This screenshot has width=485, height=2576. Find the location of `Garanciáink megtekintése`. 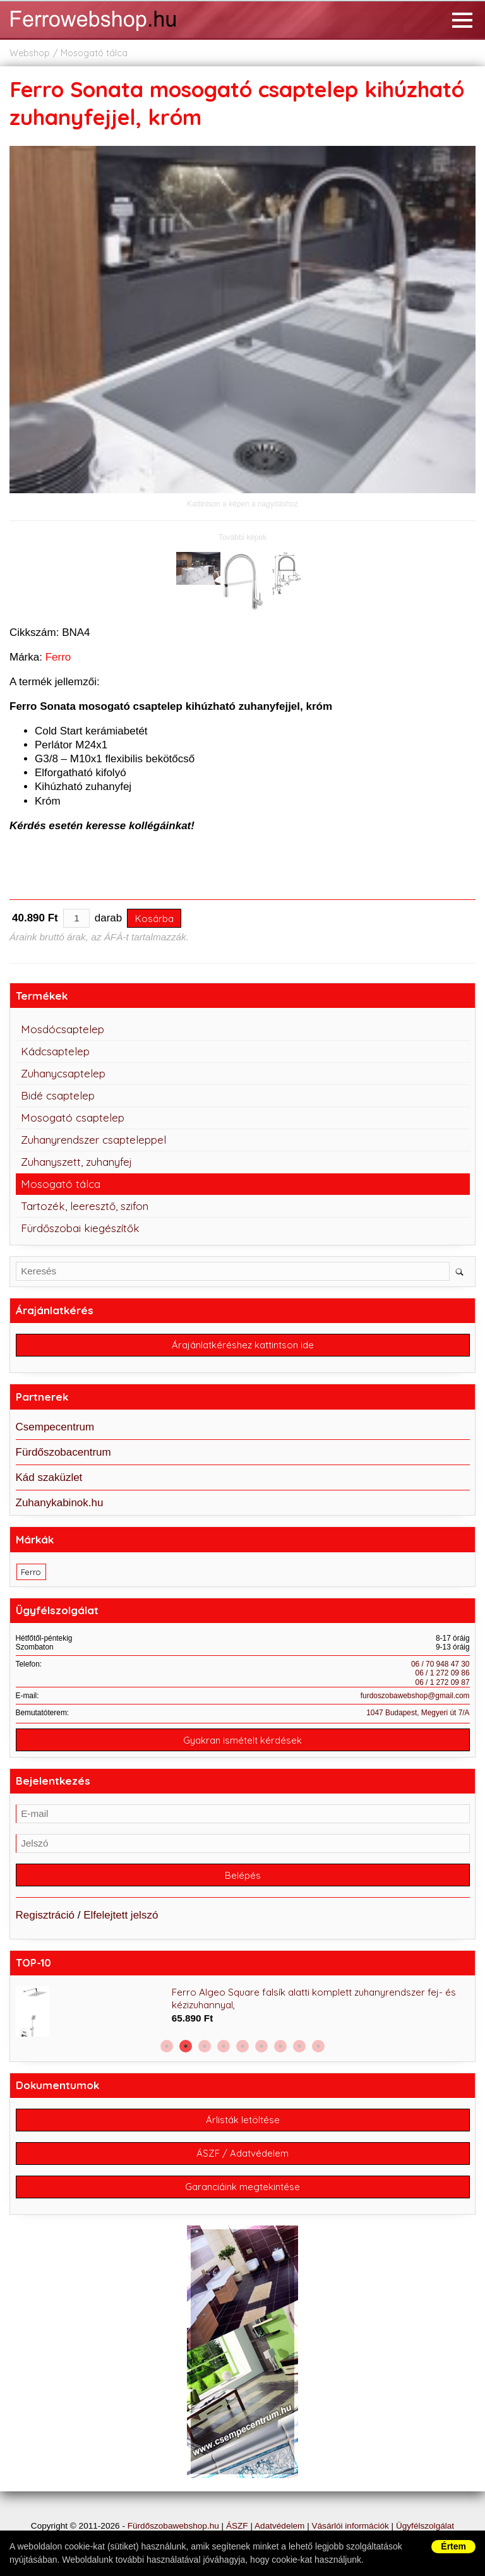

Garanciáink megtekintése is located at coordinates (242, 2187).